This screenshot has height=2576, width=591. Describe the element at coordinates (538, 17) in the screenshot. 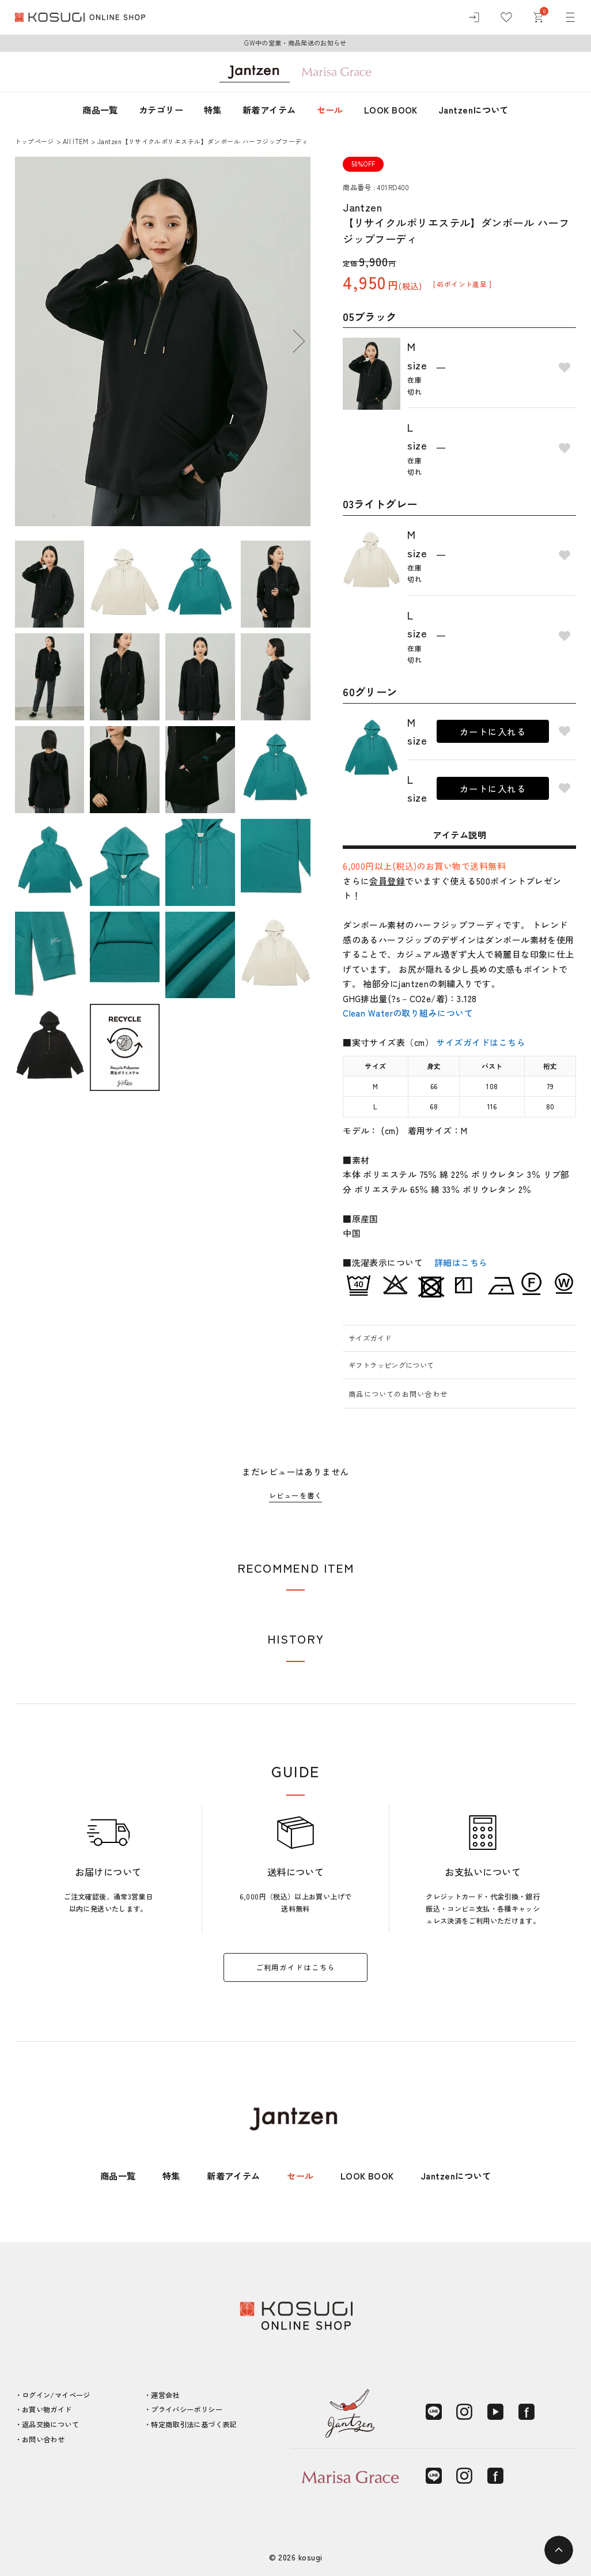

I see `[カート]` at that location.